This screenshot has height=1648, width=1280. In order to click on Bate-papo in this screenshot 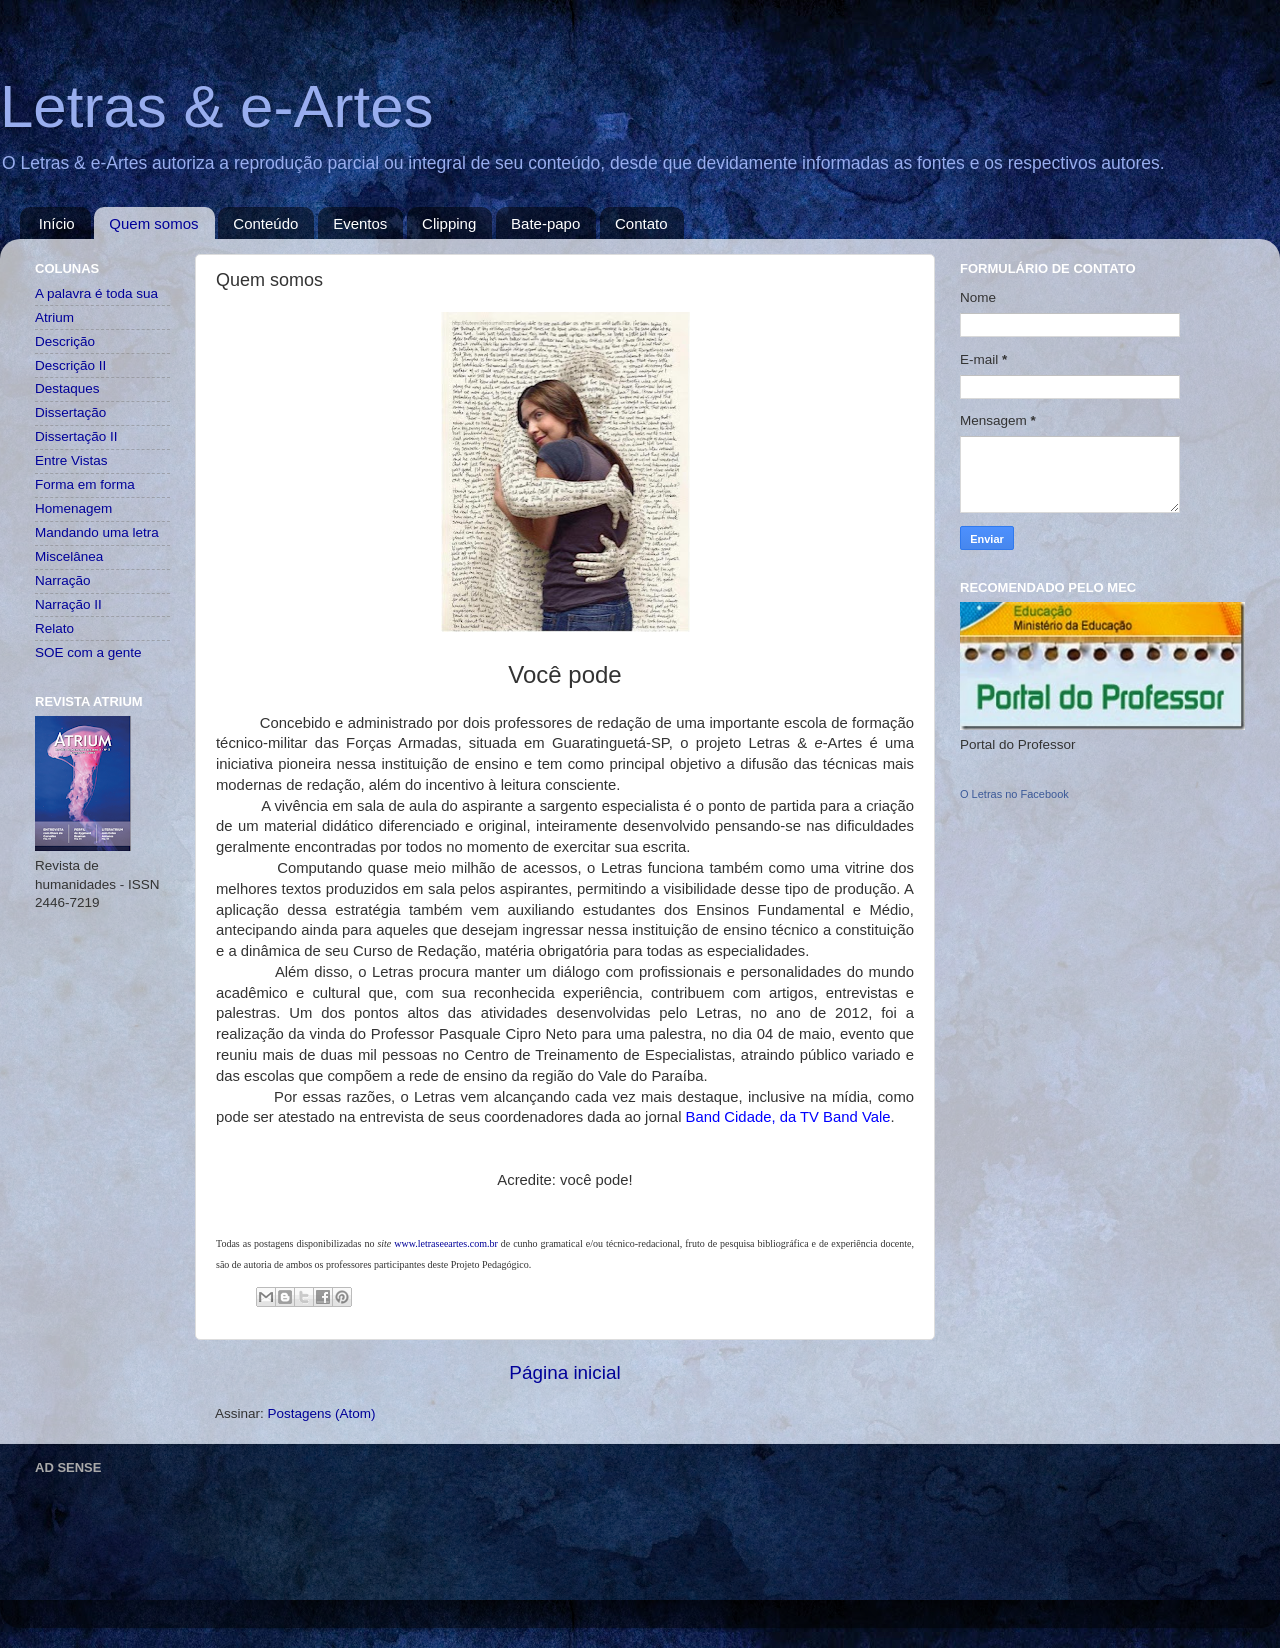, I will do `click(545, 223)`.